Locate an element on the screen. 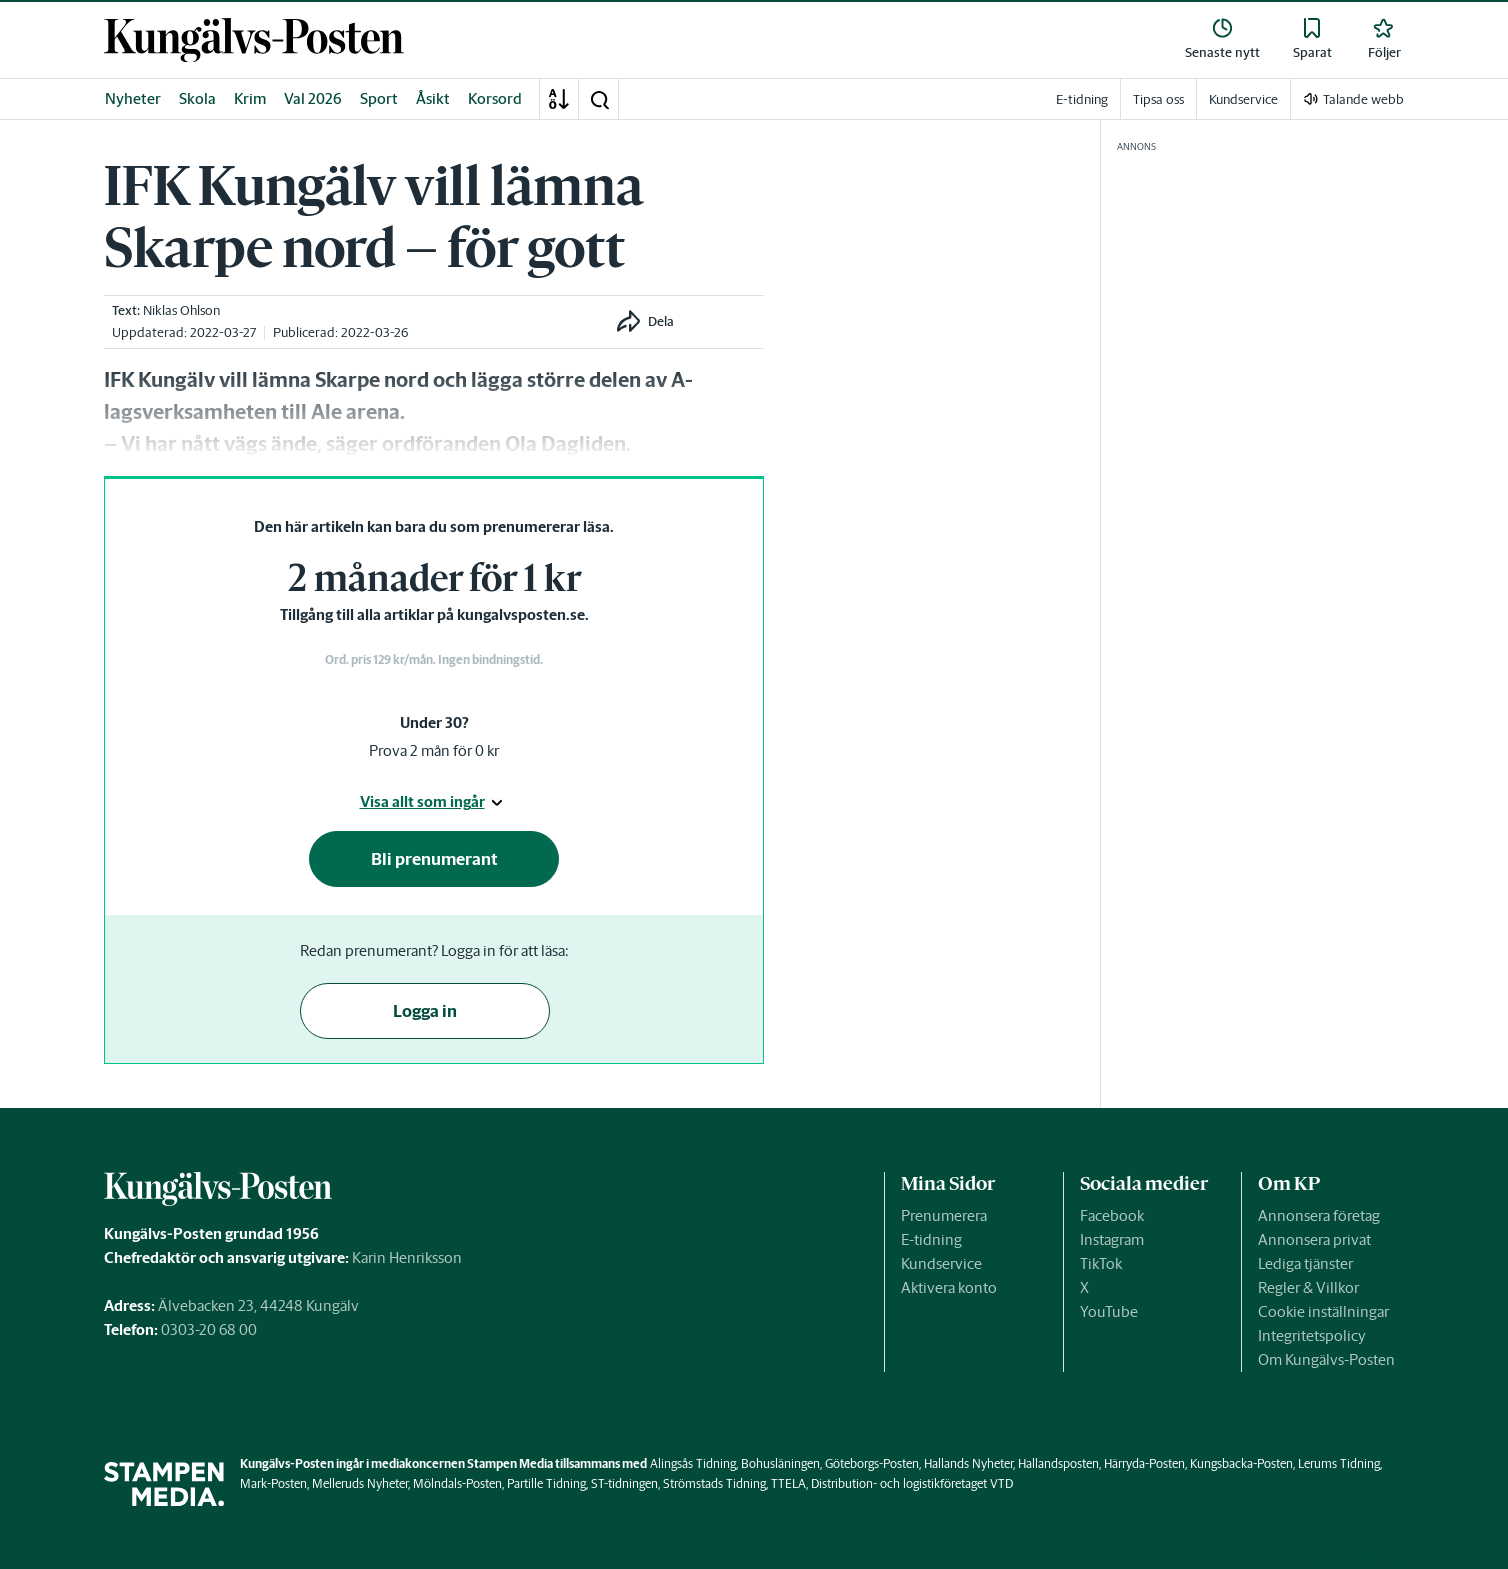  Sport is located at coordinates (379, 98).